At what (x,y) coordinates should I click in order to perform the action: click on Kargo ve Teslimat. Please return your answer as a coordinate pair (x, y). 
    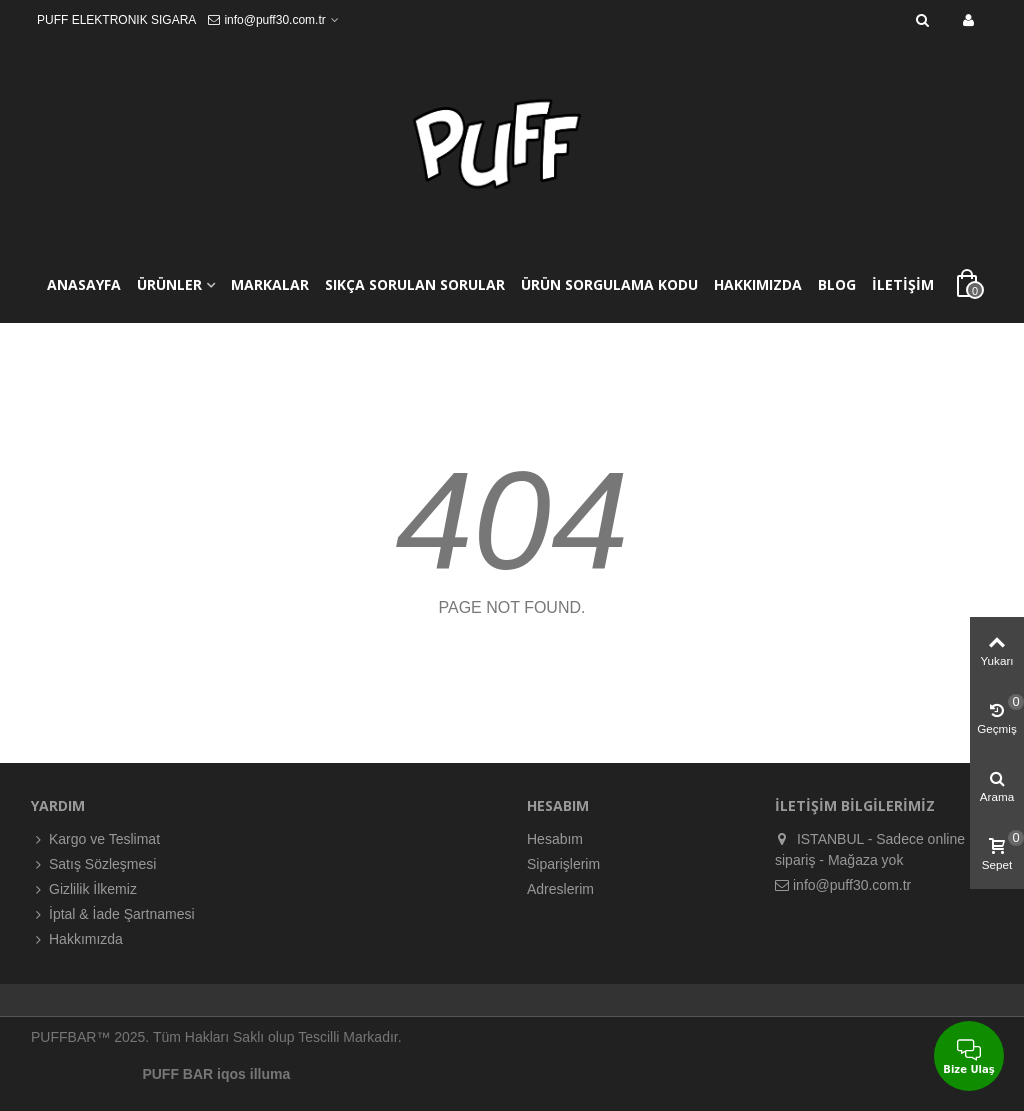
    Looking at the image, I should click on (95, 839).